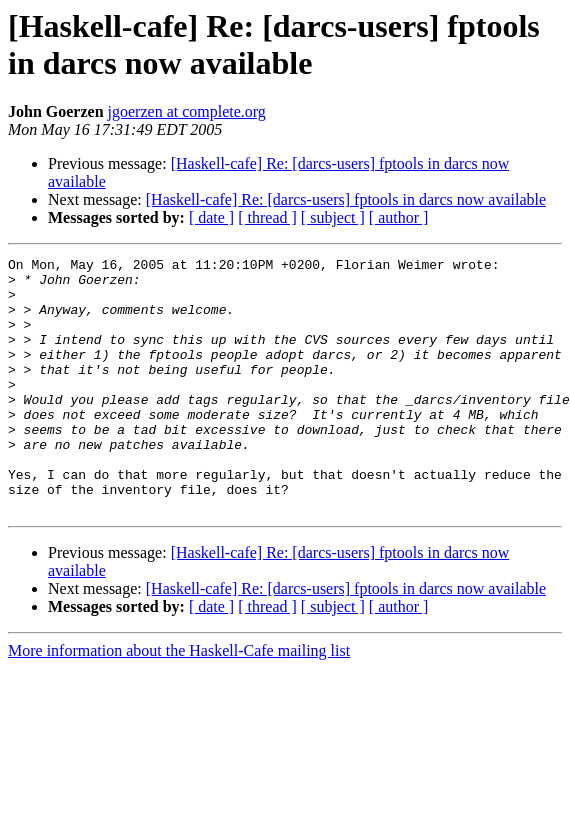  I want to click on [Haskell-cafe] Re: [darcs-users] fptools in darcs now available, so click(346, 199).